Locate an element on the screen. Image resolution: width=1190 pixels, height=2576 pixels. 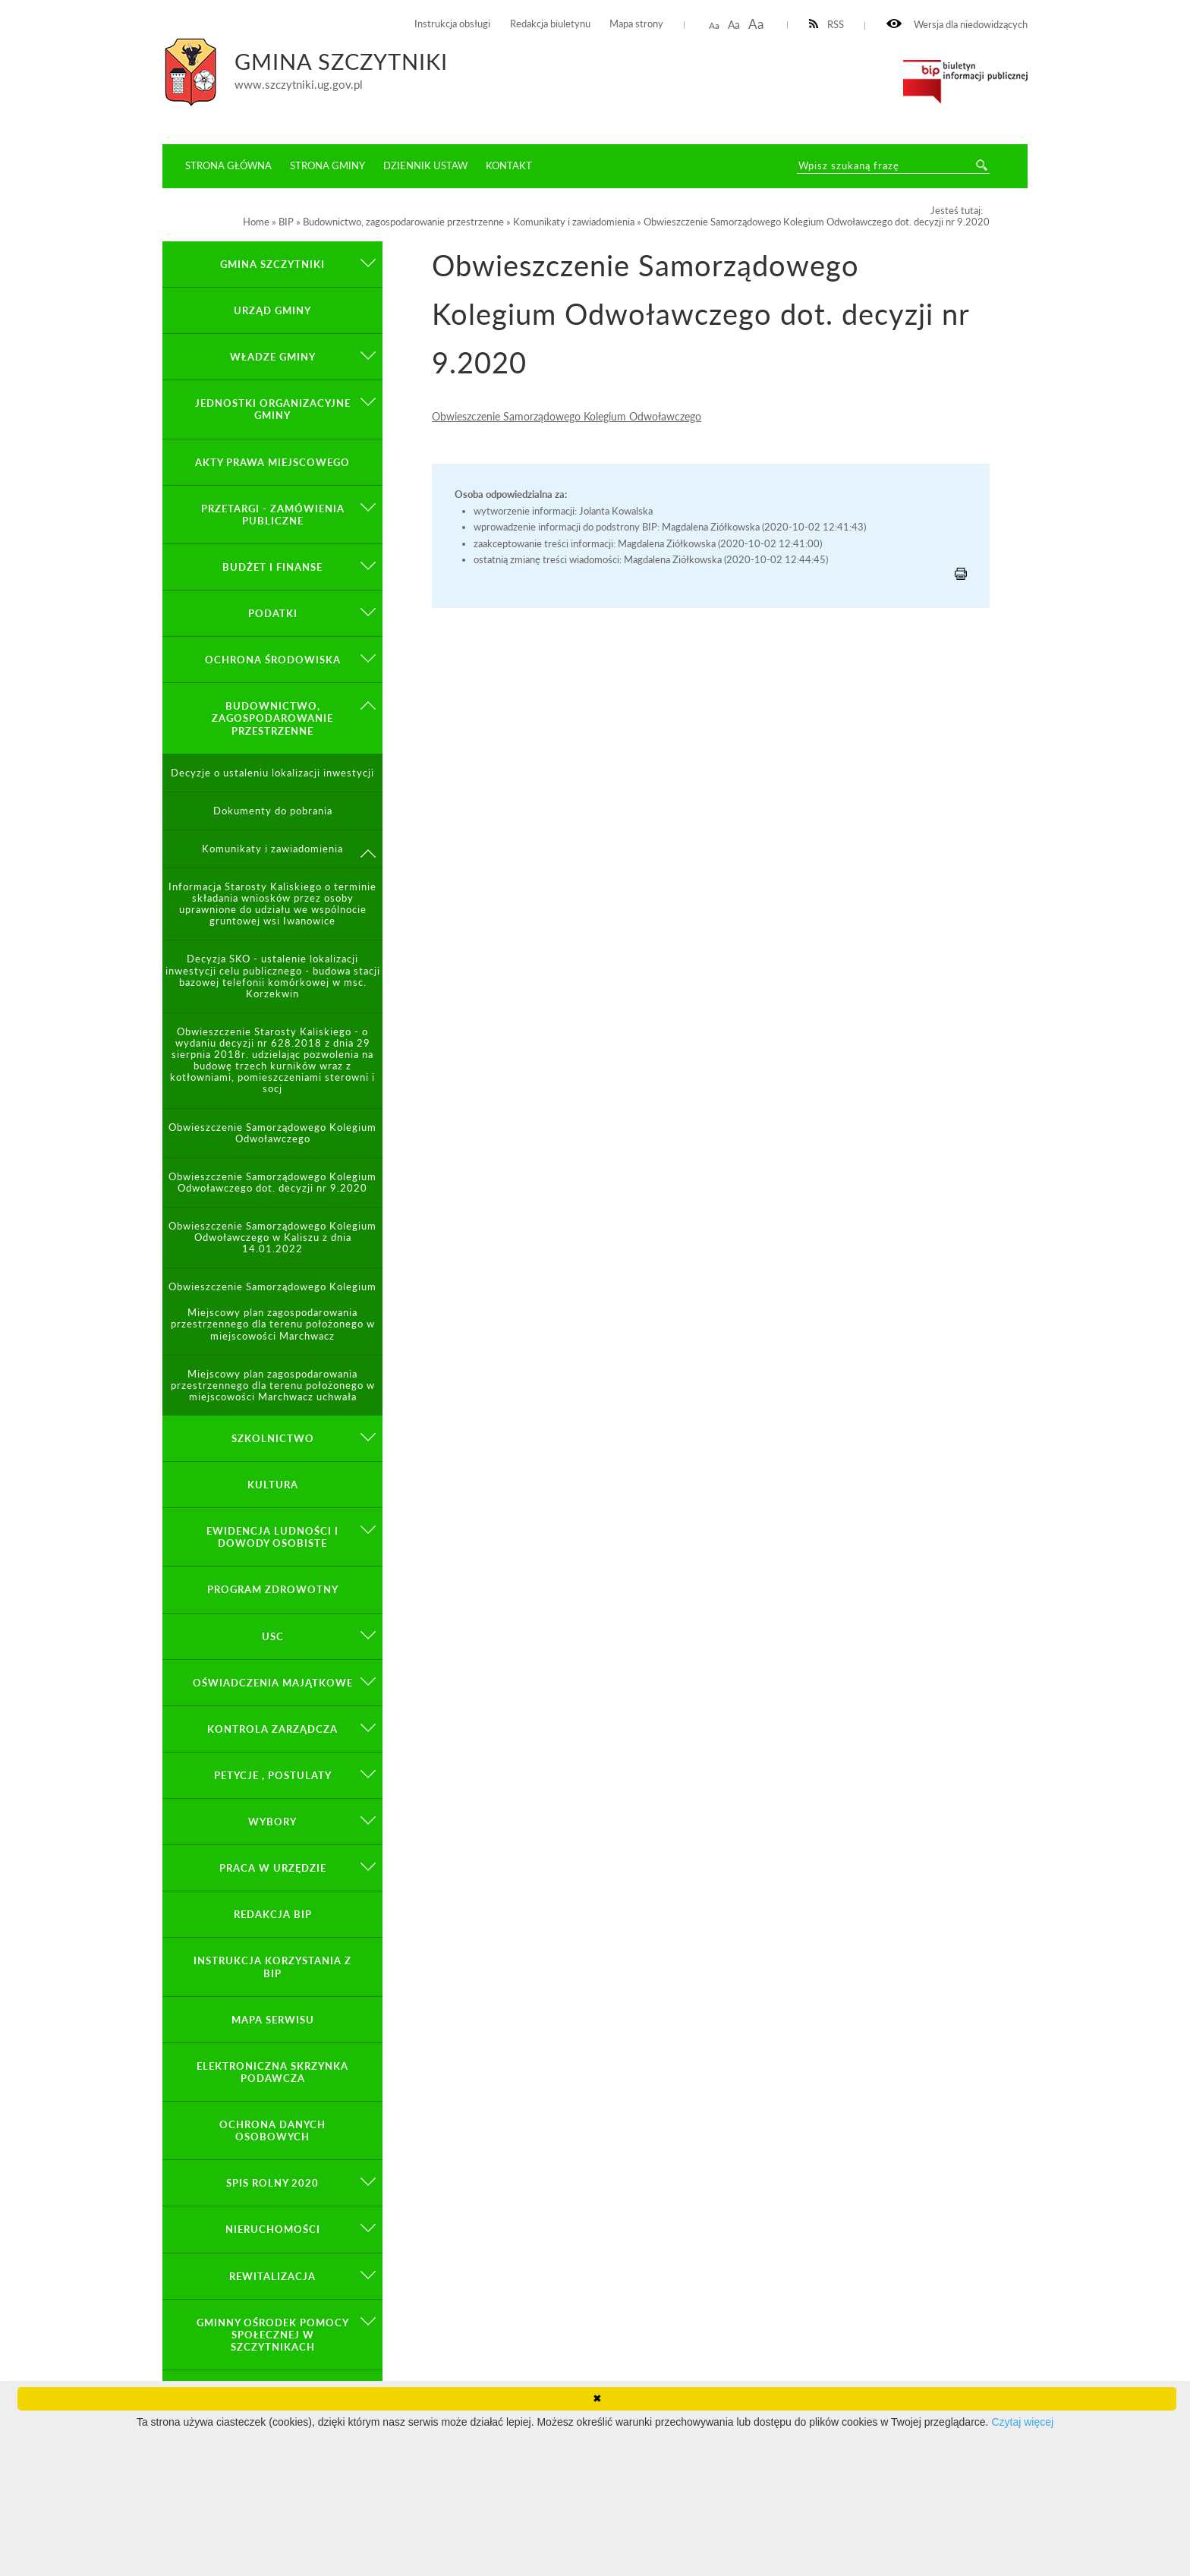
Obwieszczenie Samorządowego Kolegium Odwoławczego z dnia 18.01.2022 is located at coordinates (272, 1292).